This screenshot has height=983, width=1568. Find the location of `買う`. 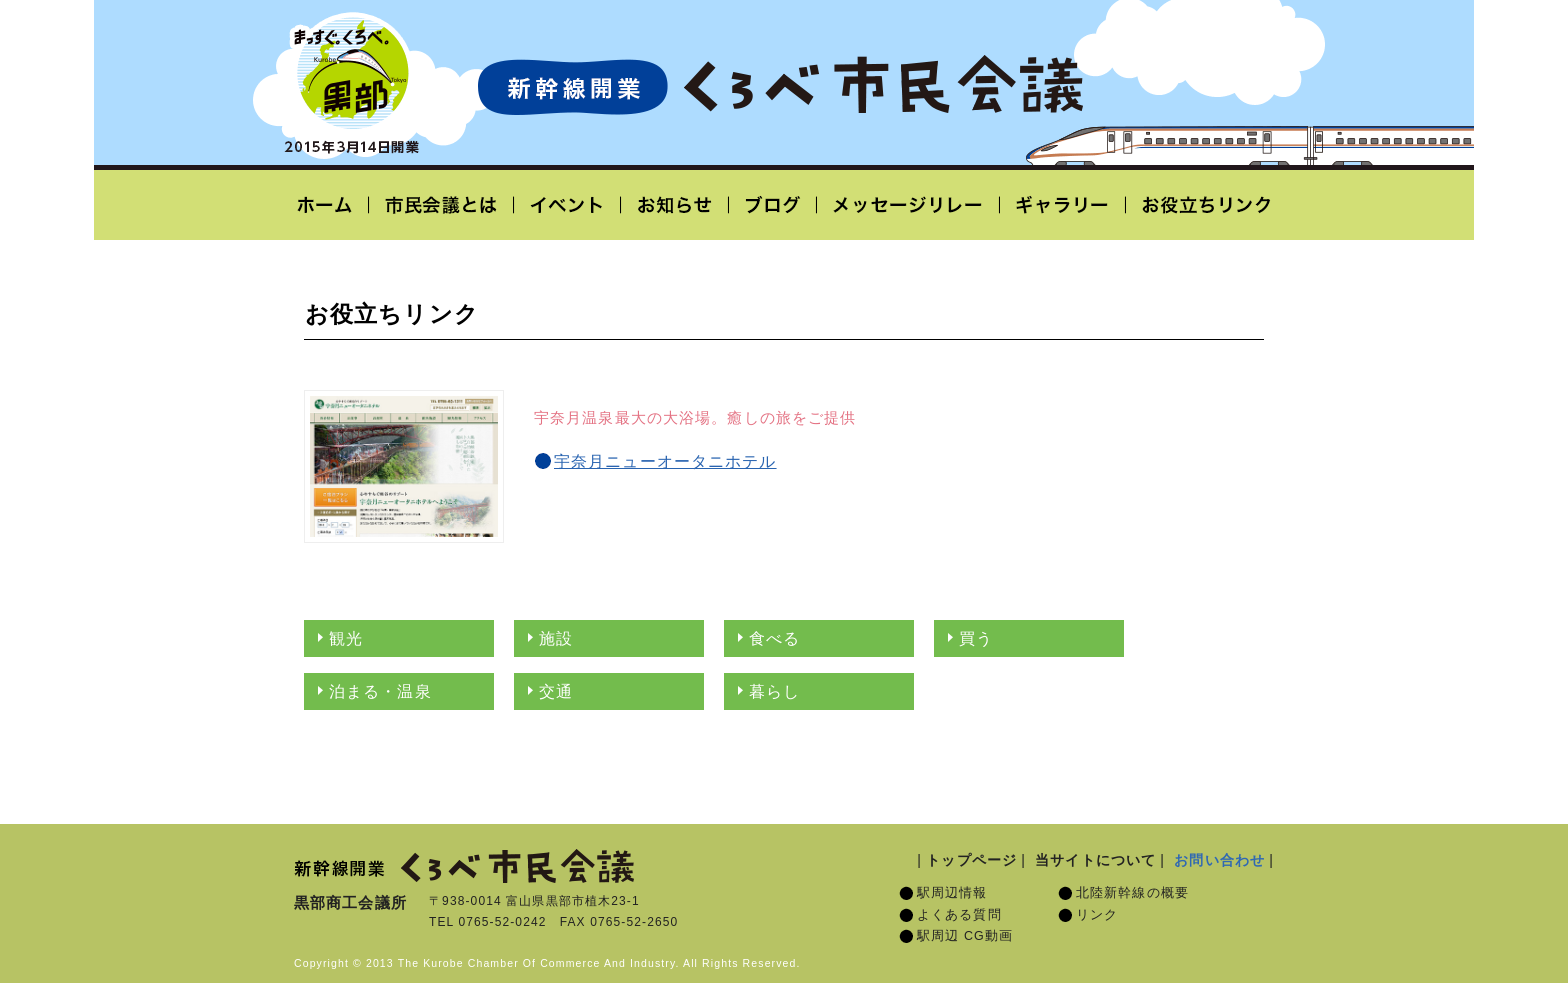

買う is located at coordinates (976, 638).